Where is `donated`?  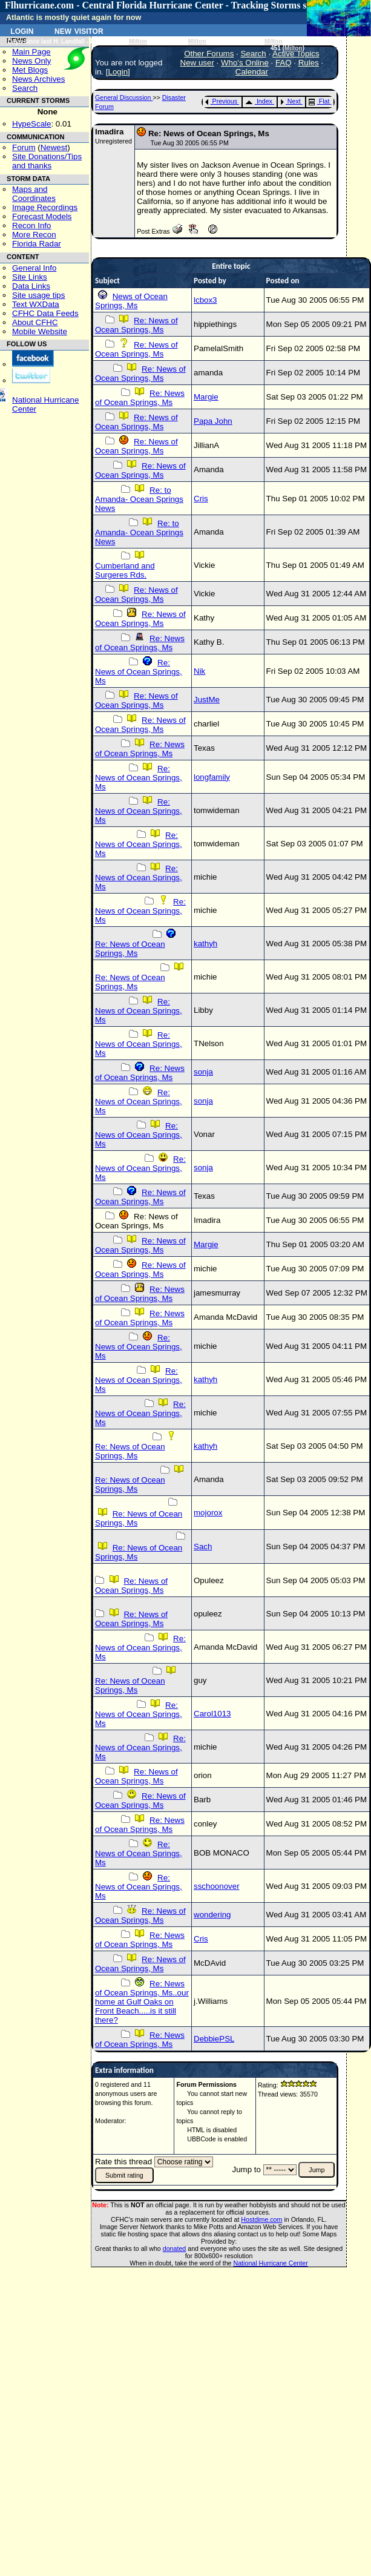
donated is located at coordinates (174, 2248).